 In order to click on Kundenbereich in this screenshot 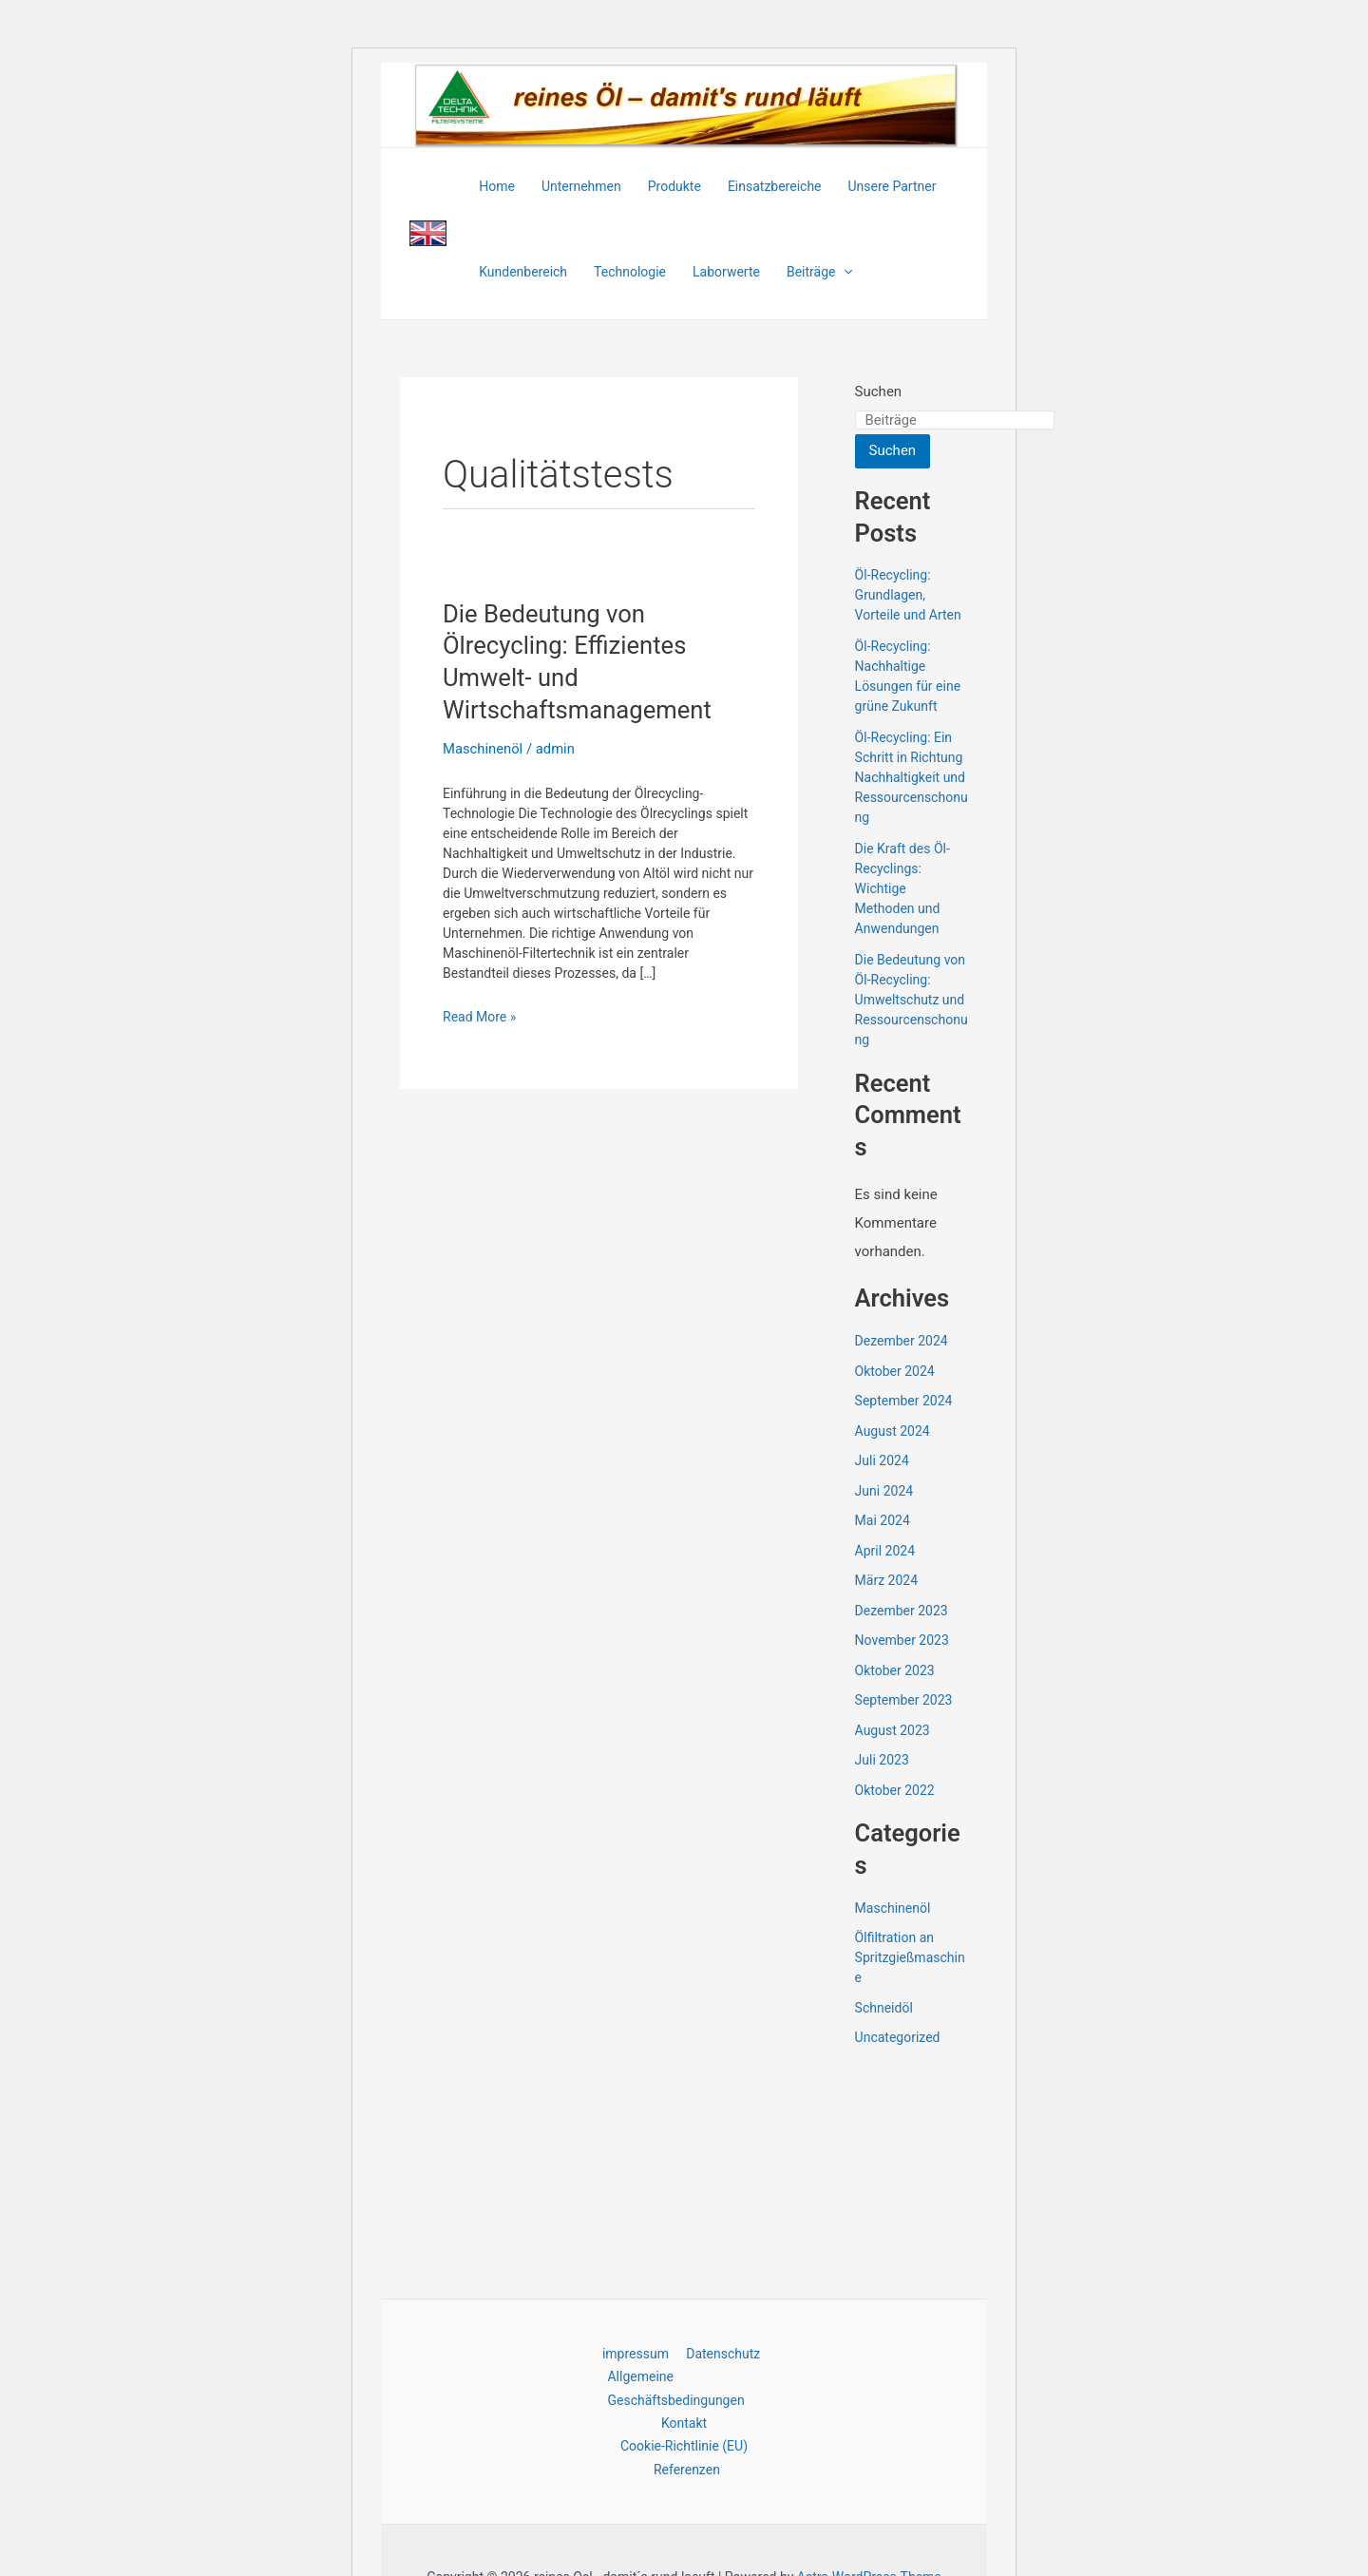, I will do `click(523, 271)`.